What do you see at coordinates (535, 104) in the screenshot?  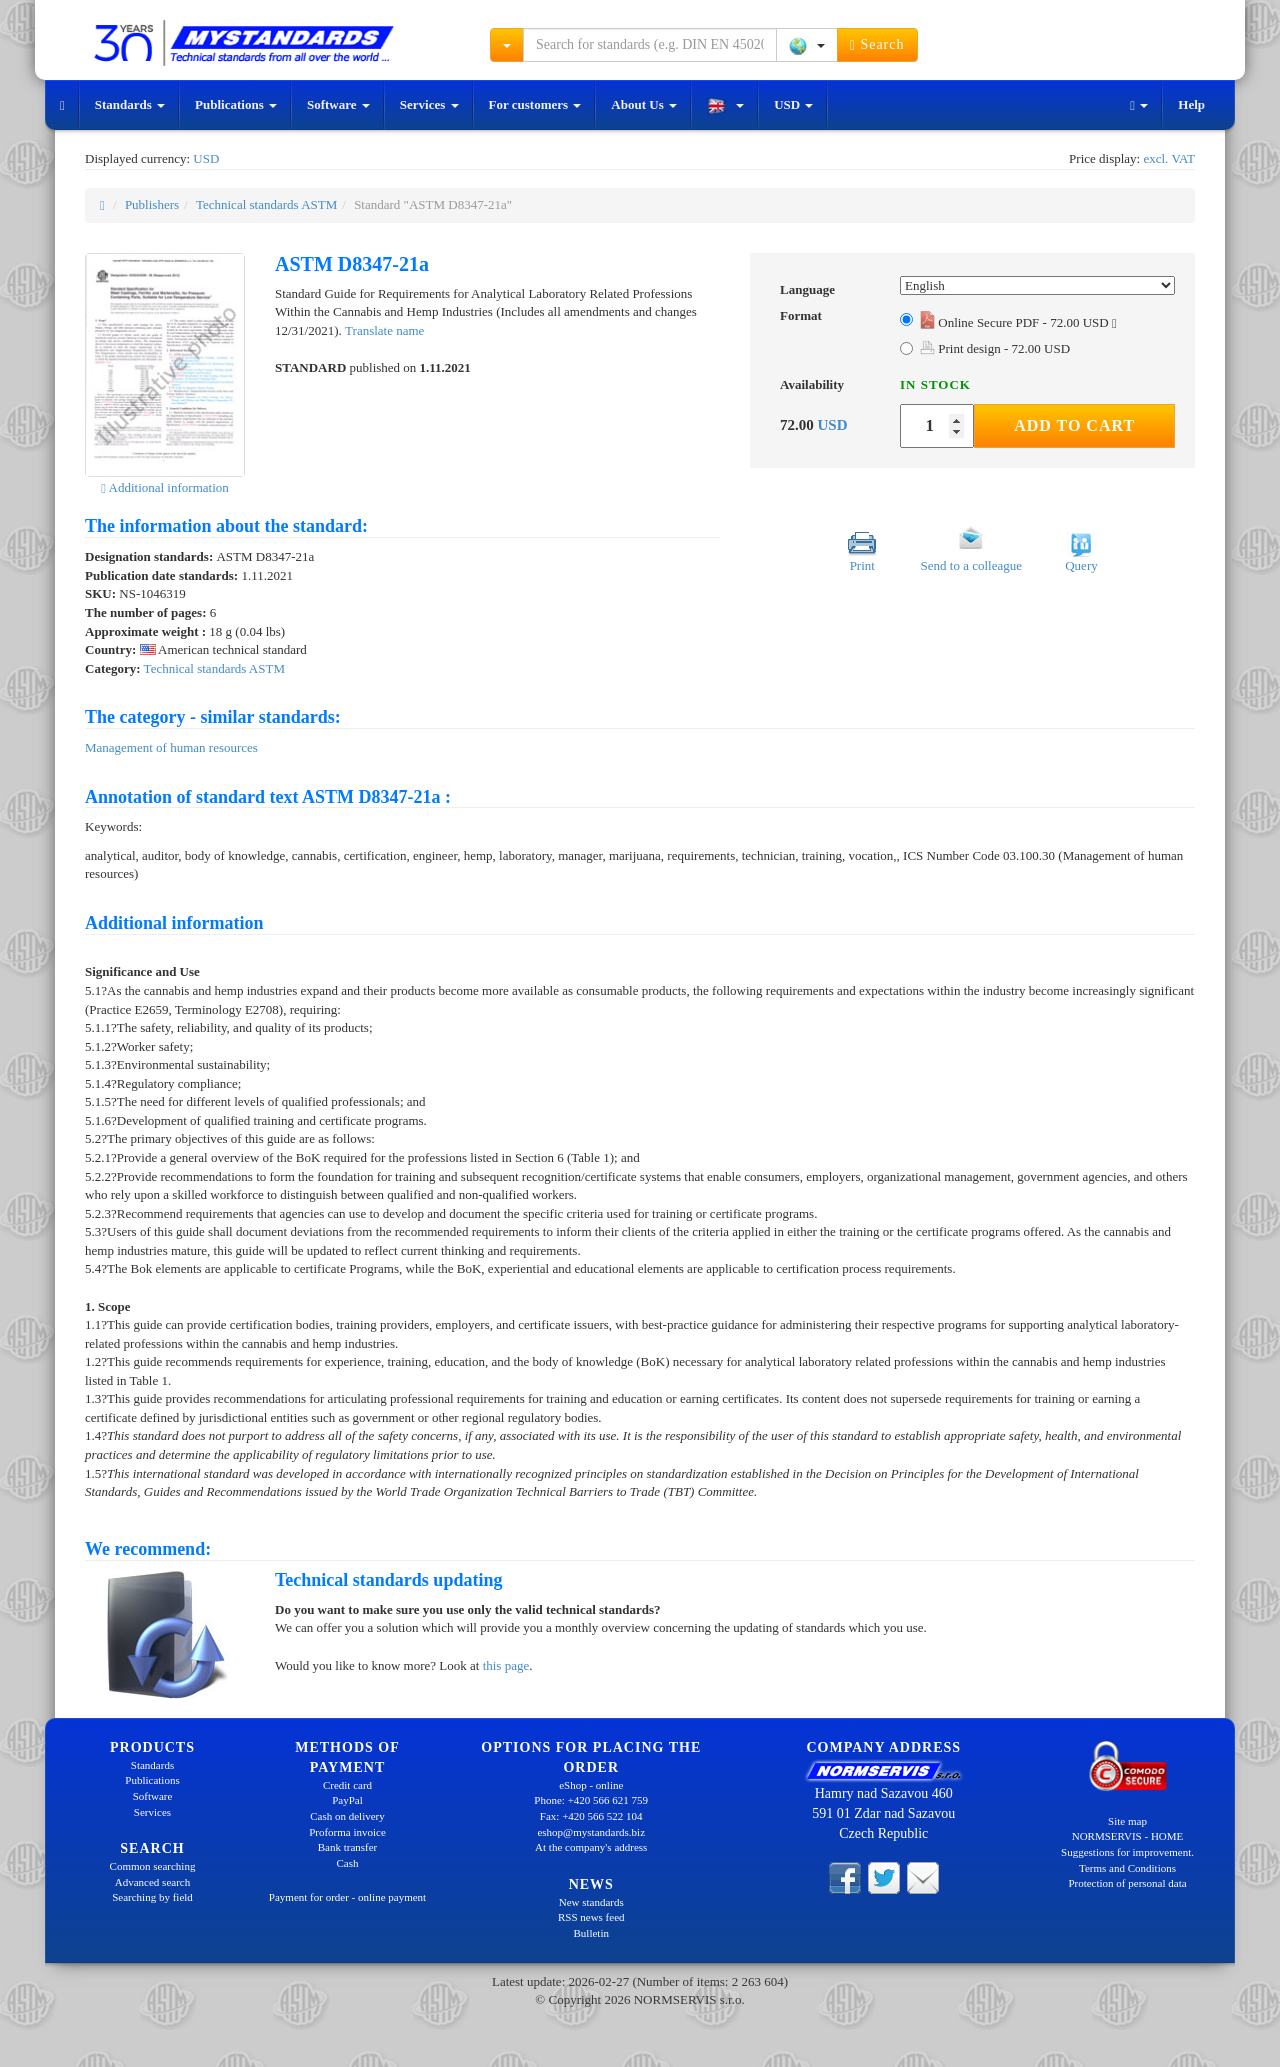 I see `For customers` at bounding box center [535, 104].